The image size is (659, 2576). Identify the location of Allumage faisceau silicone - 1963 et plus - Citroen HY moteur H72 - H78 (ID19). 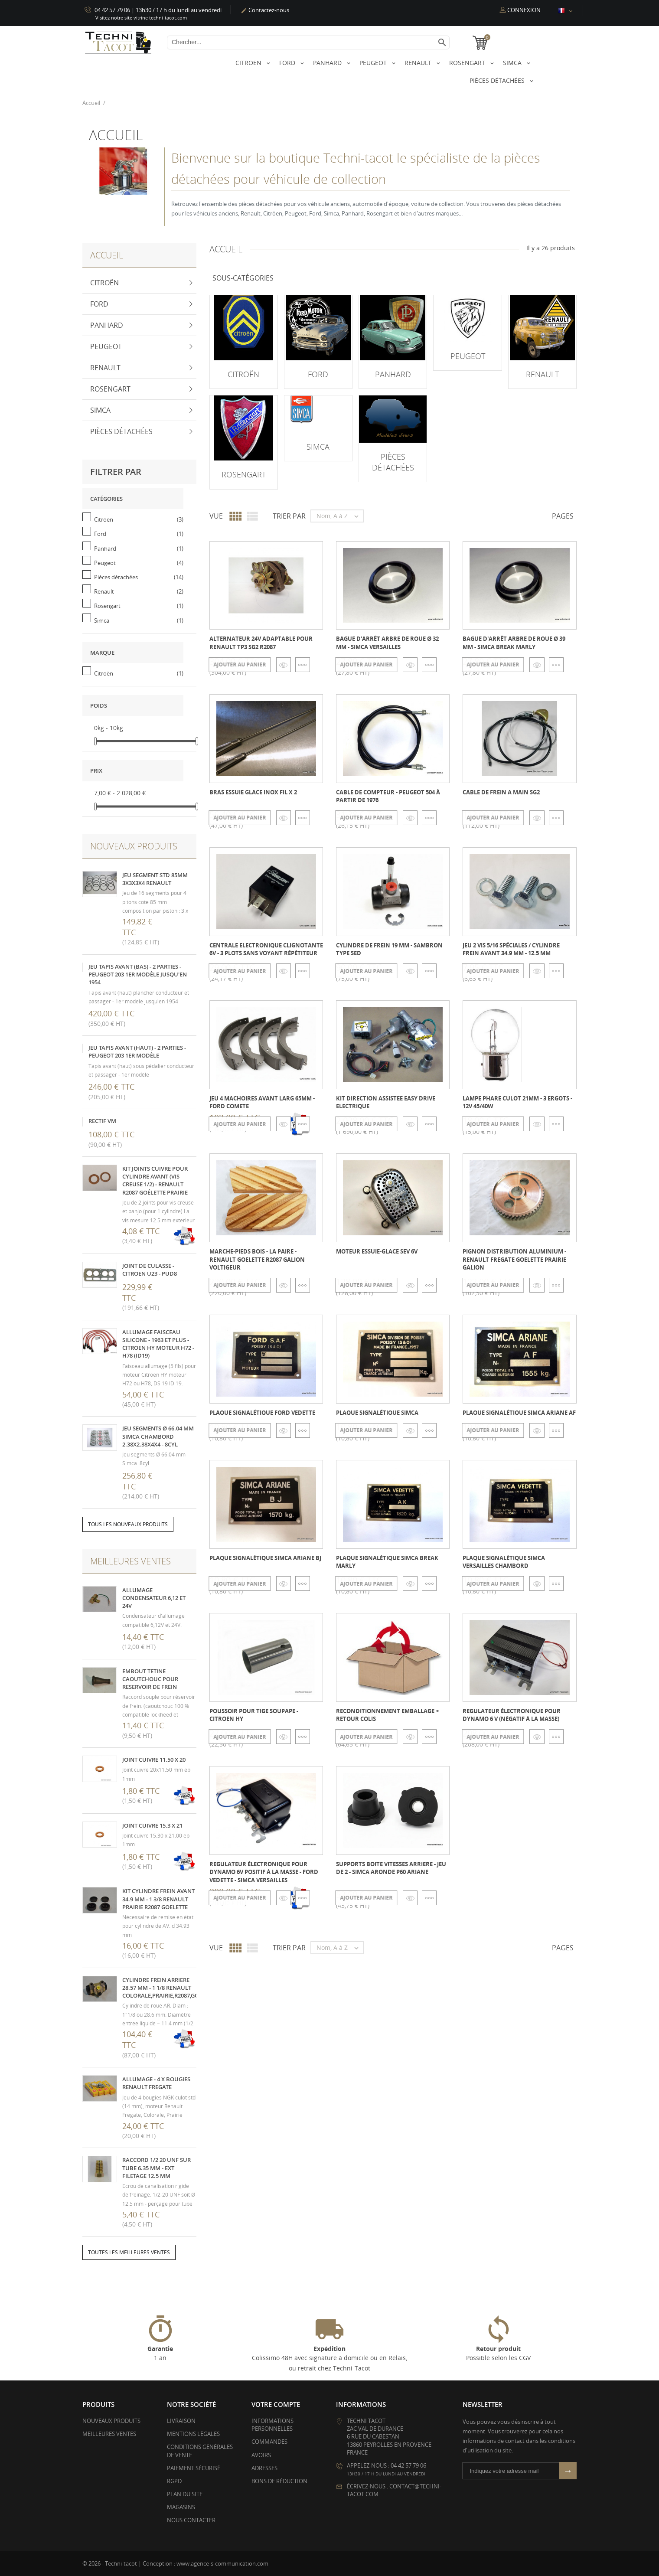
(158, 1343).